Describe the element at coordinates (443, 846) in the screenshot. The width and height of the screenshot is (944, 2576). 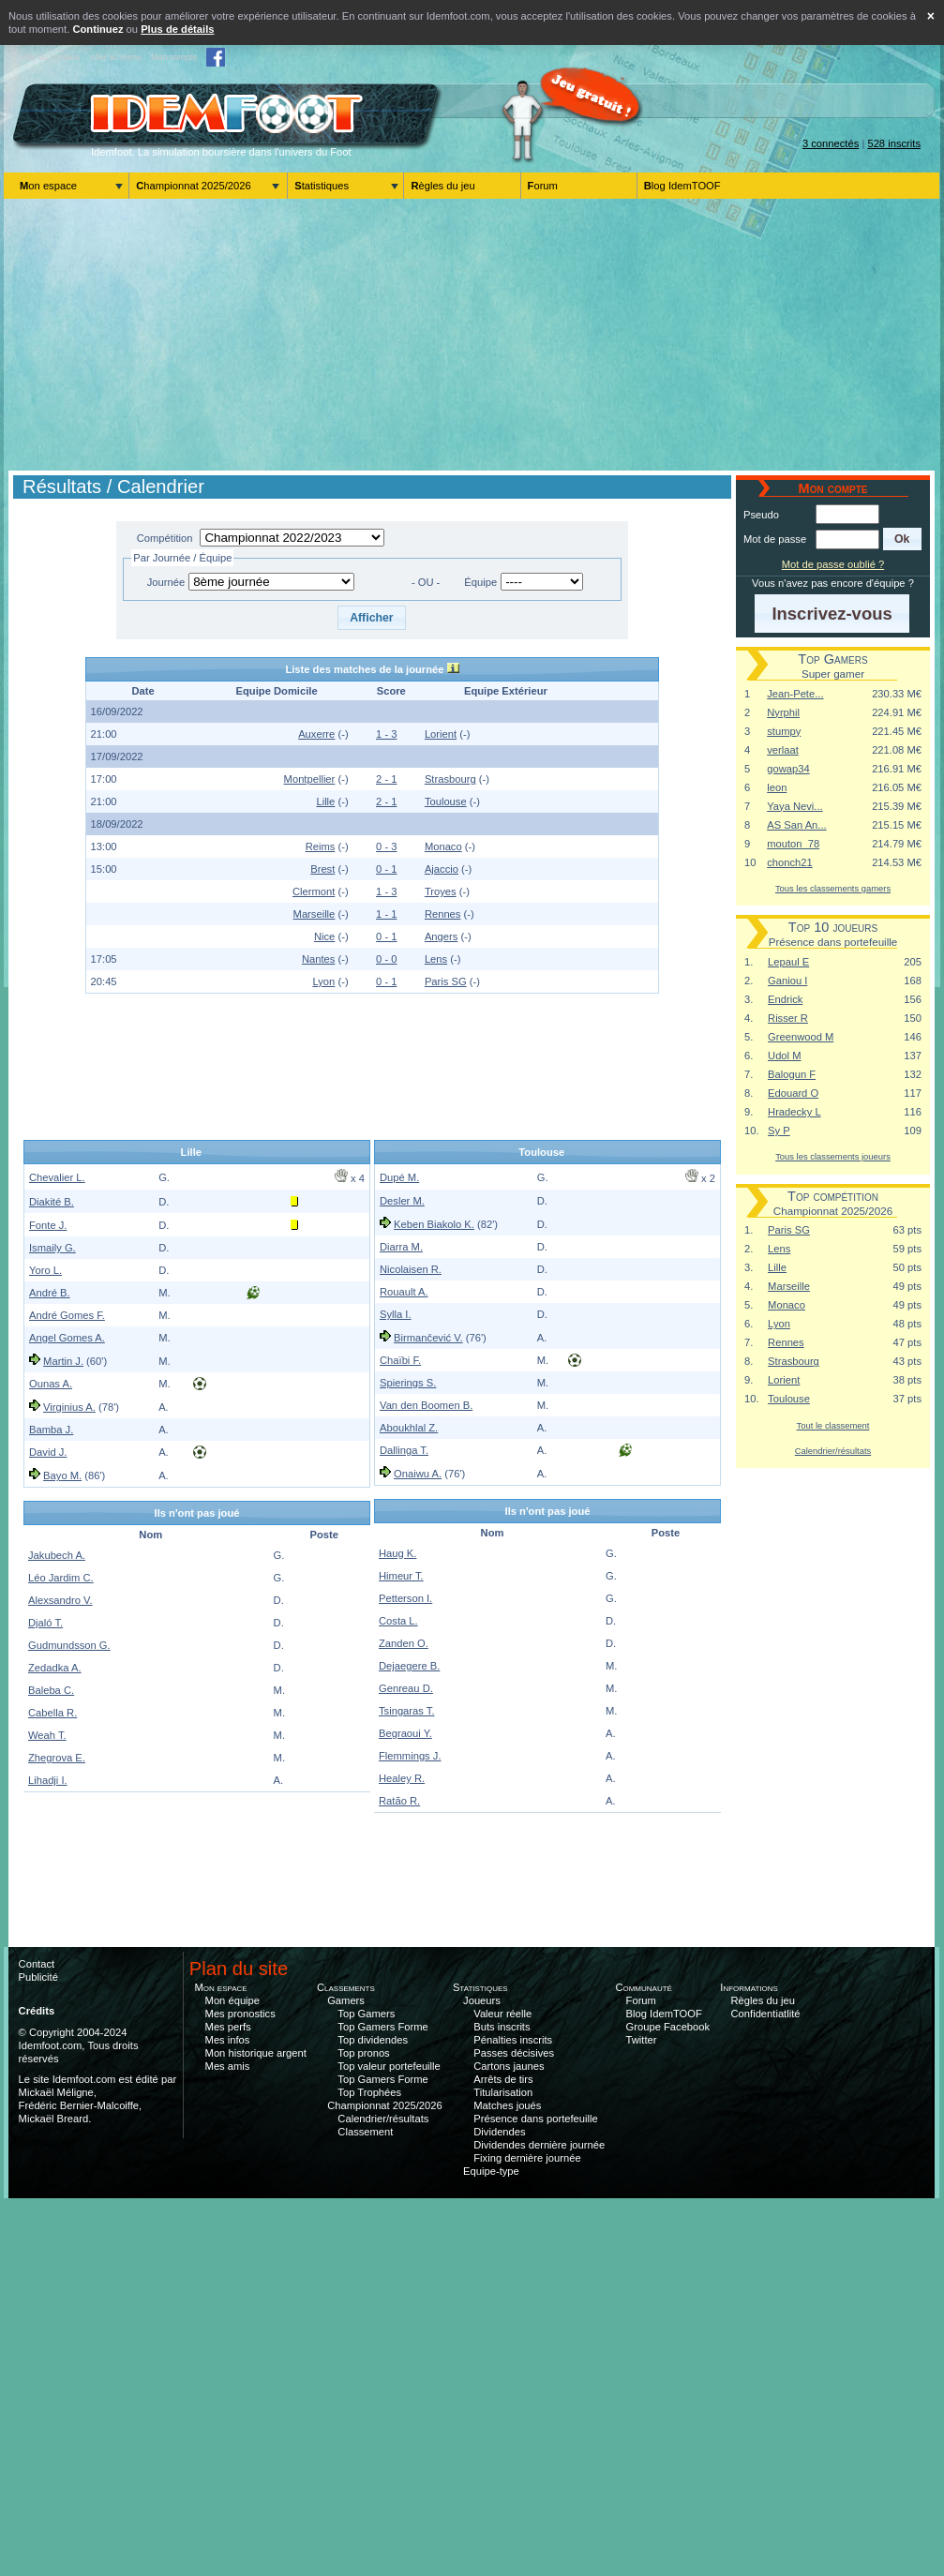
I see `Monaco` at that location.